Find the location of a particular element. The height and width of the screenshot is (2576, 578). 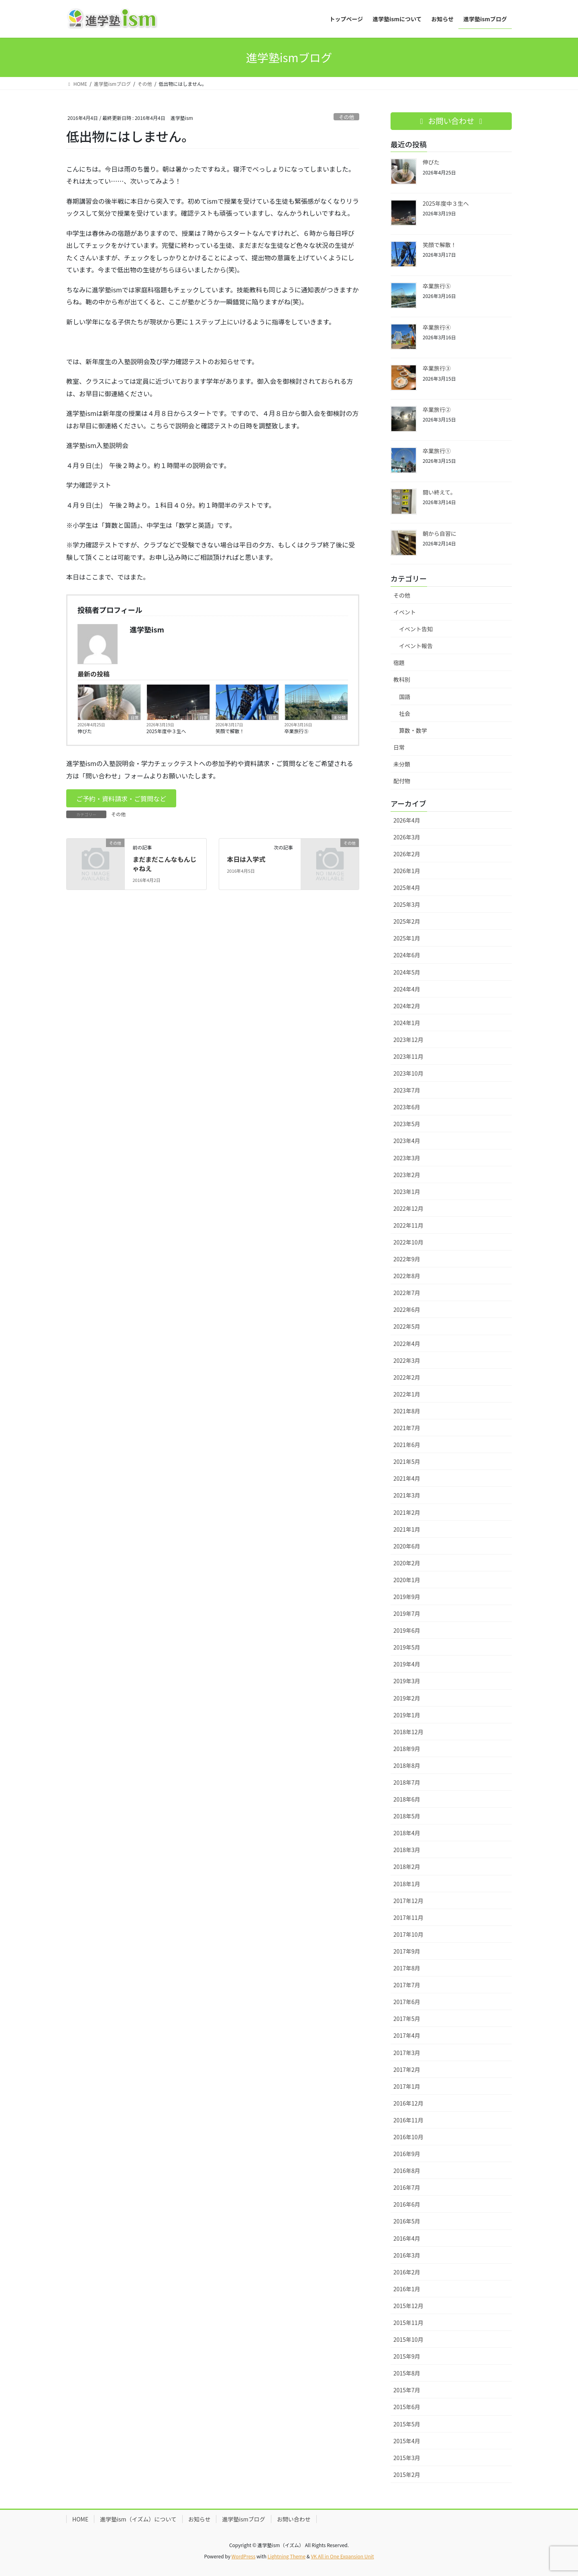

2019年5月 is located at coordinates (406, 1647).